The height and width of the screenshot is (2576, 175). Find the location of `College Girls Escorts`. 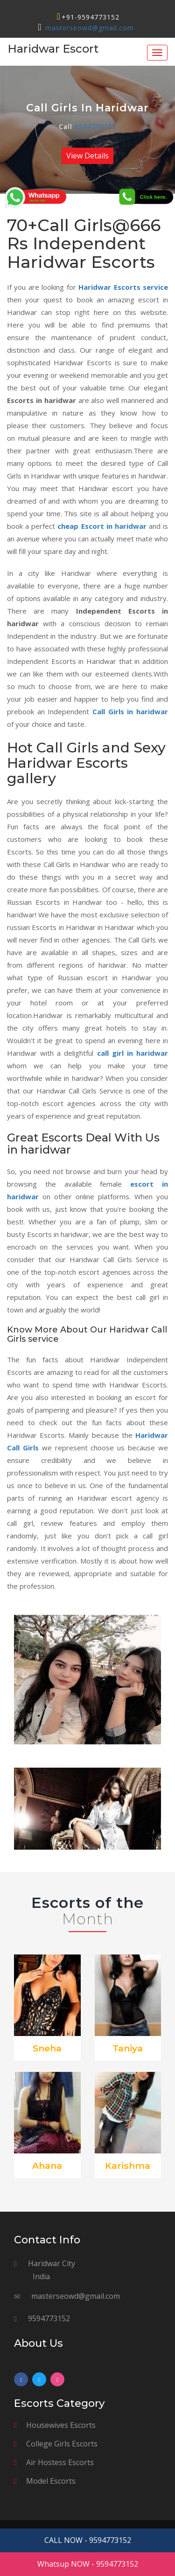

College Girls Escorts is located at coordinates (62, 2444).